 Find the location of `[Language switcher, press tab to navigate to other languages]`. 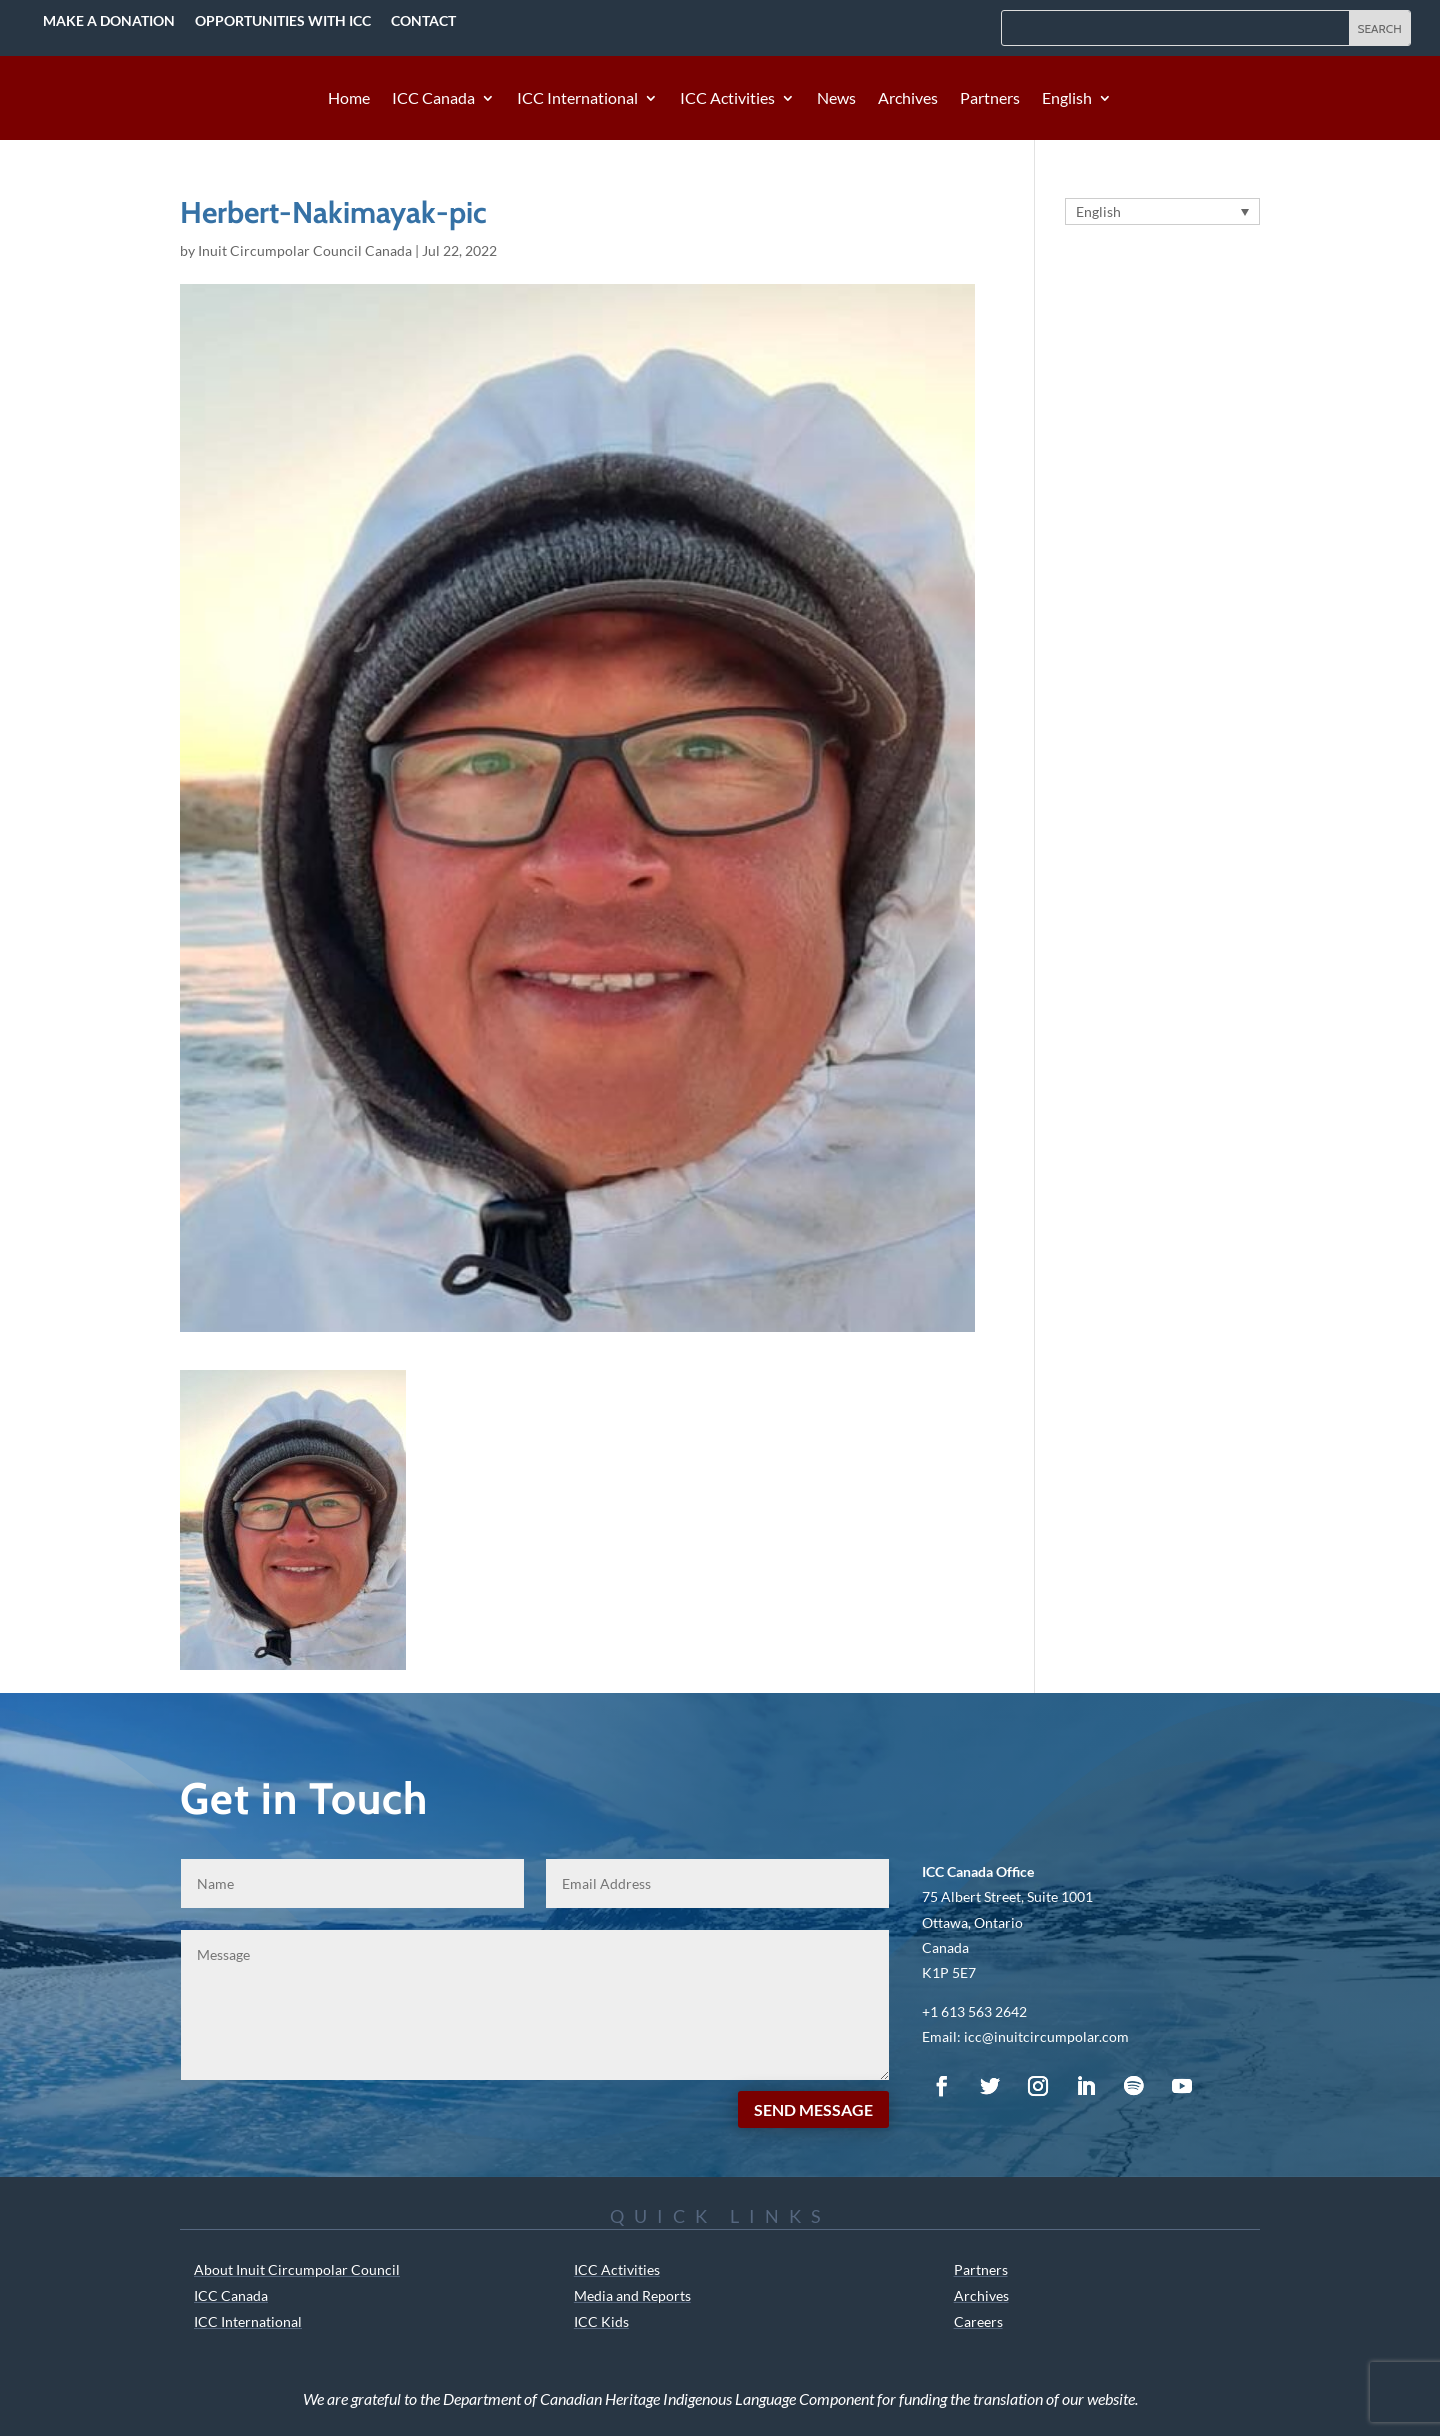

[Language switcher, press tab to navigate to other languages] is located at coordinates (1162, 211).